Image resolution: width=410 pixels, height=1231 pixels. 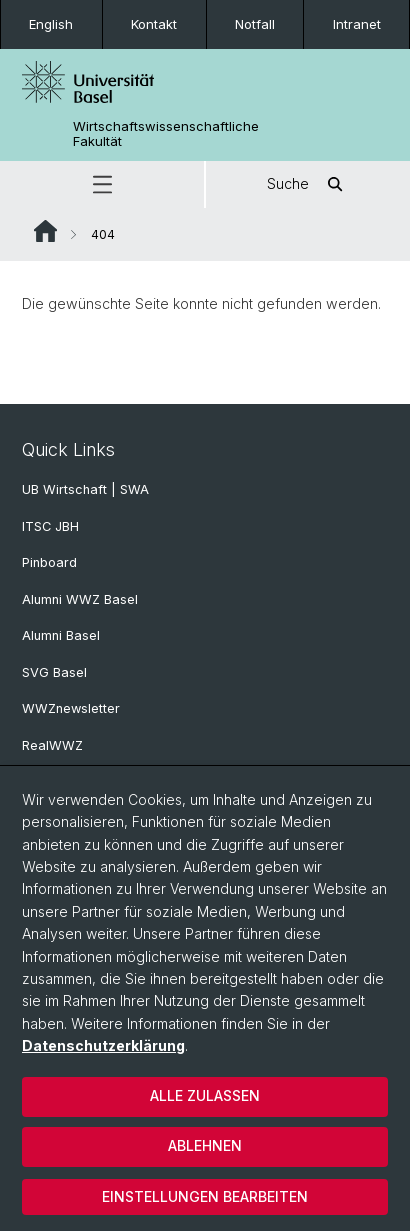 I want to click on Website Root, so click(x=45, y=231).